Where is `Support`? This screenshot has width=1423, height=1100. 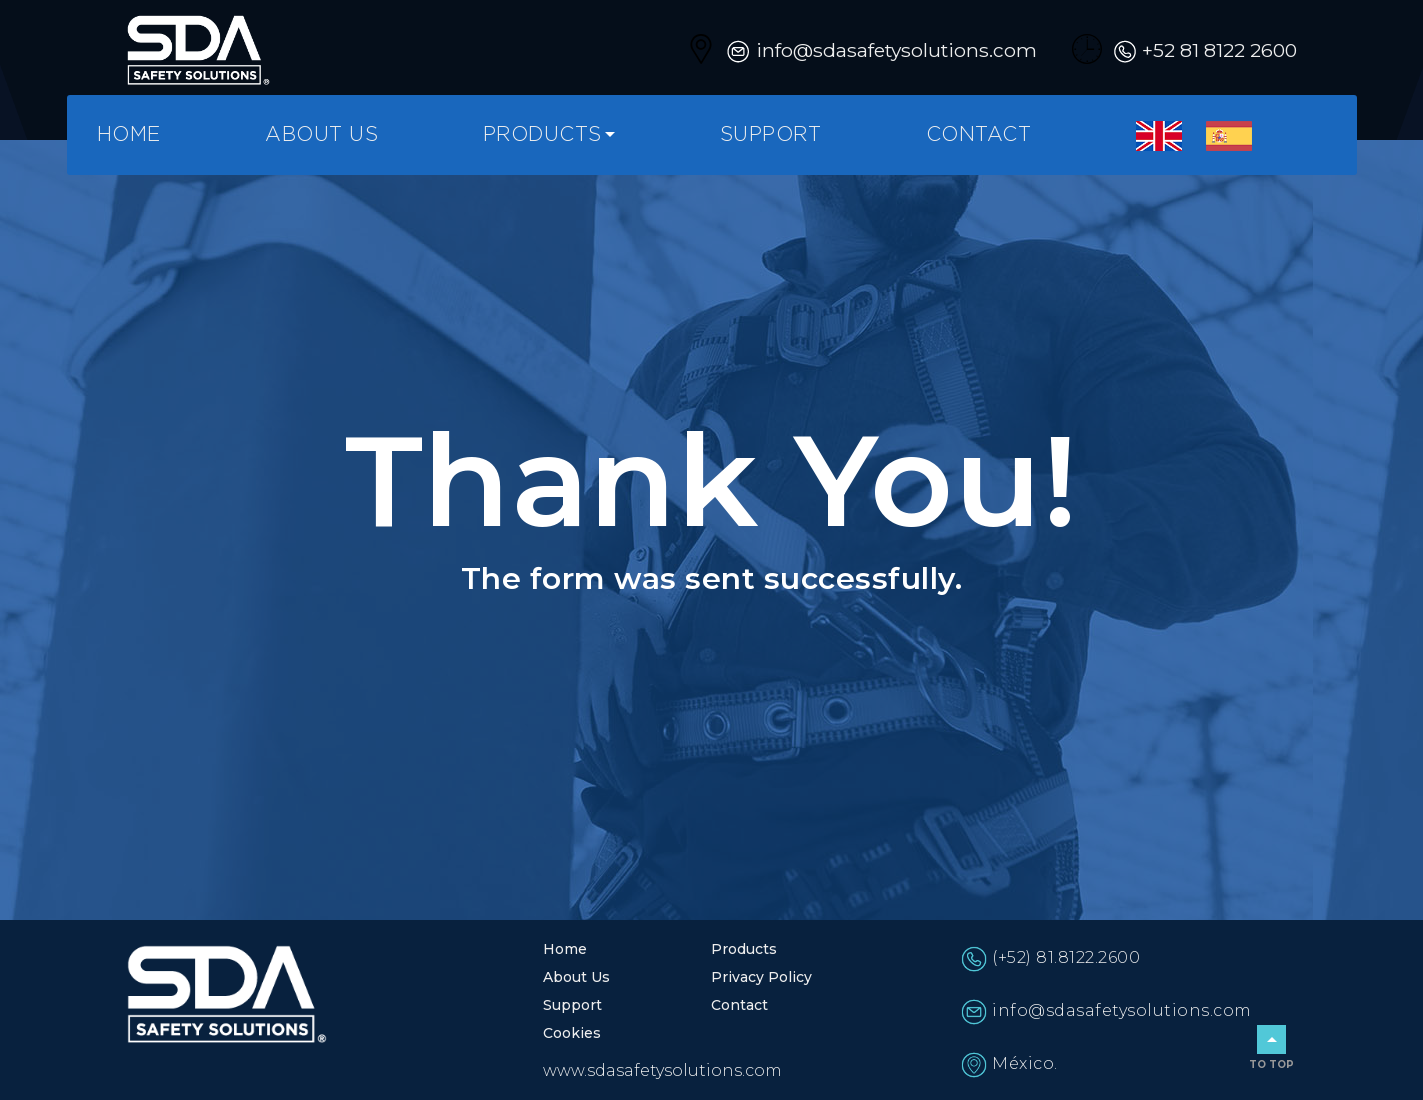 Support is located at coordinates (771, 135).